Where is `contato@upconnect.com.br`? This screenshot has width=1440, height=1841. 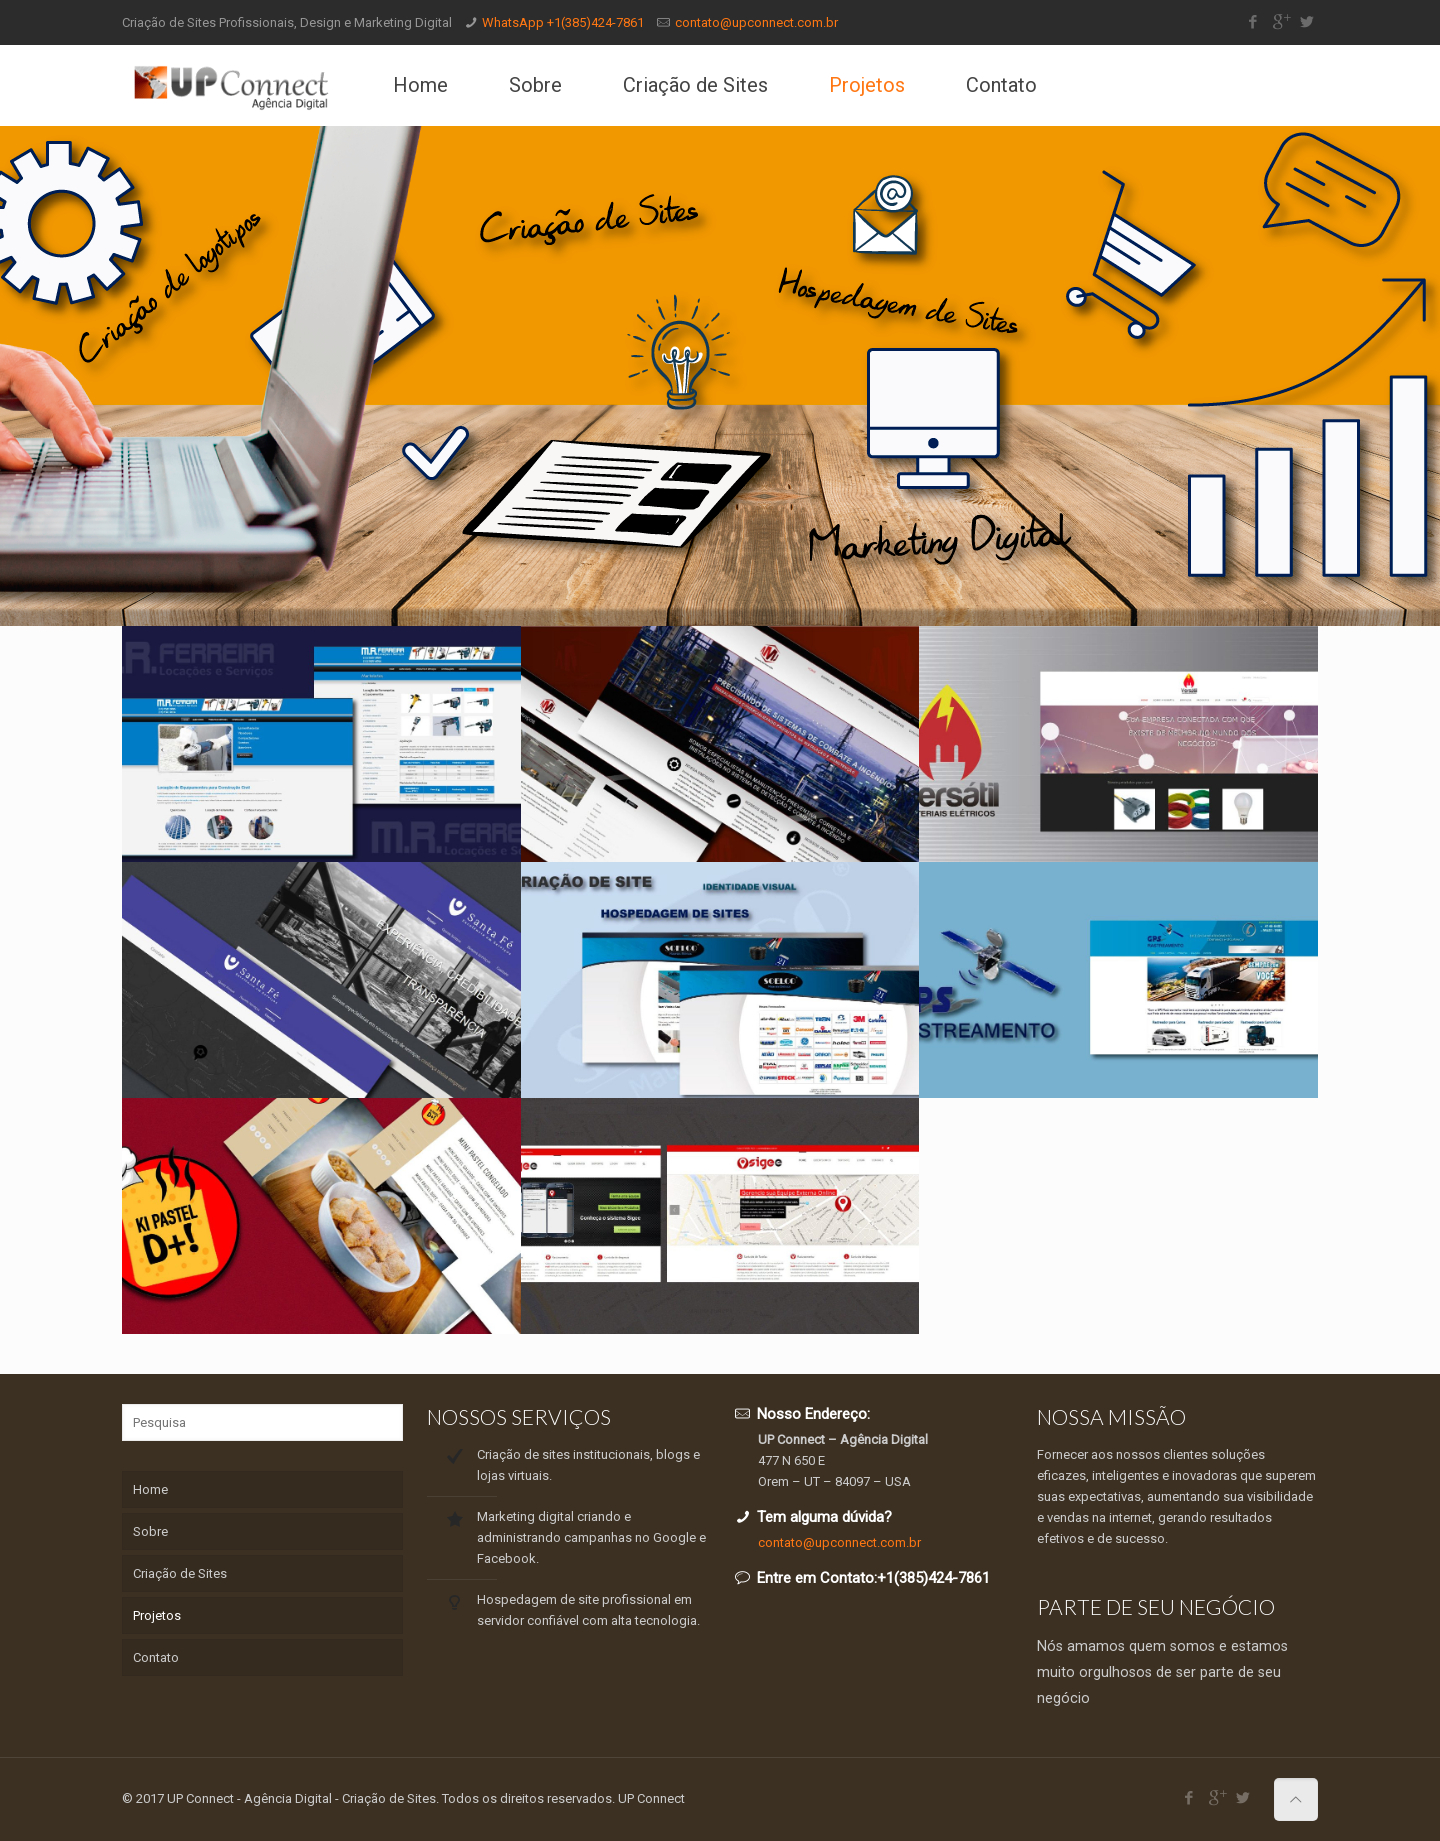
contato@upconnect.com.br is located at coordinates (756, 22).